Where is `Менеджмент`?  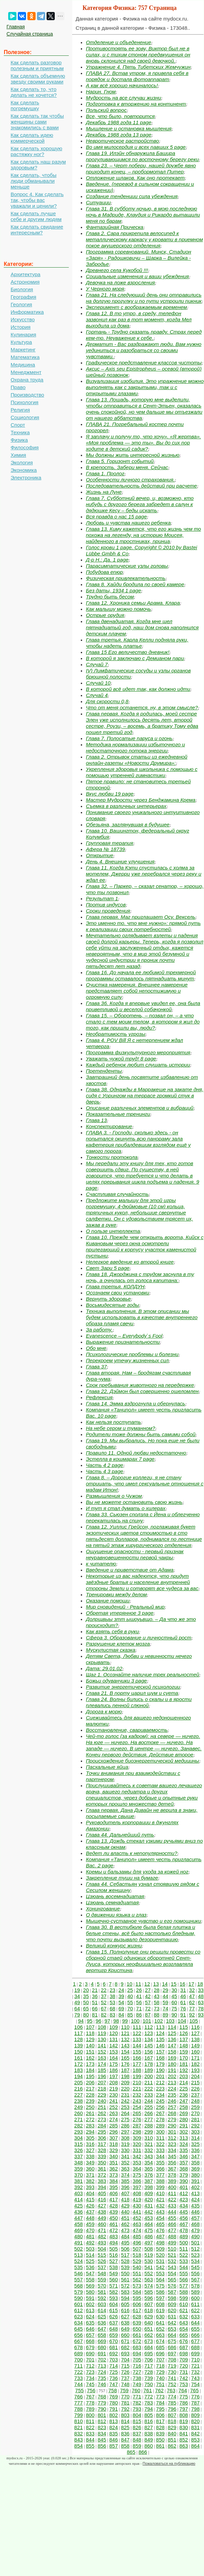 Менеджмент is located at coordinates (26, 372).